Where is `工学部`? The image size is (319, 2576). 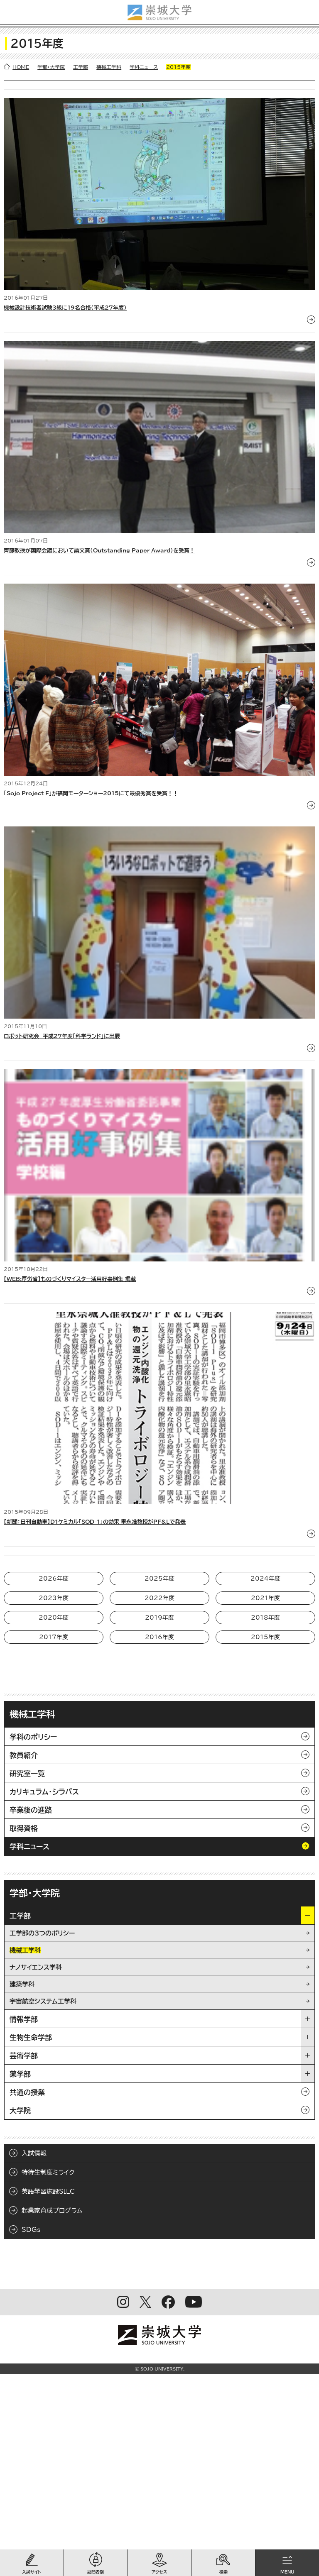
工学部 is located at coordinates (80, 66).